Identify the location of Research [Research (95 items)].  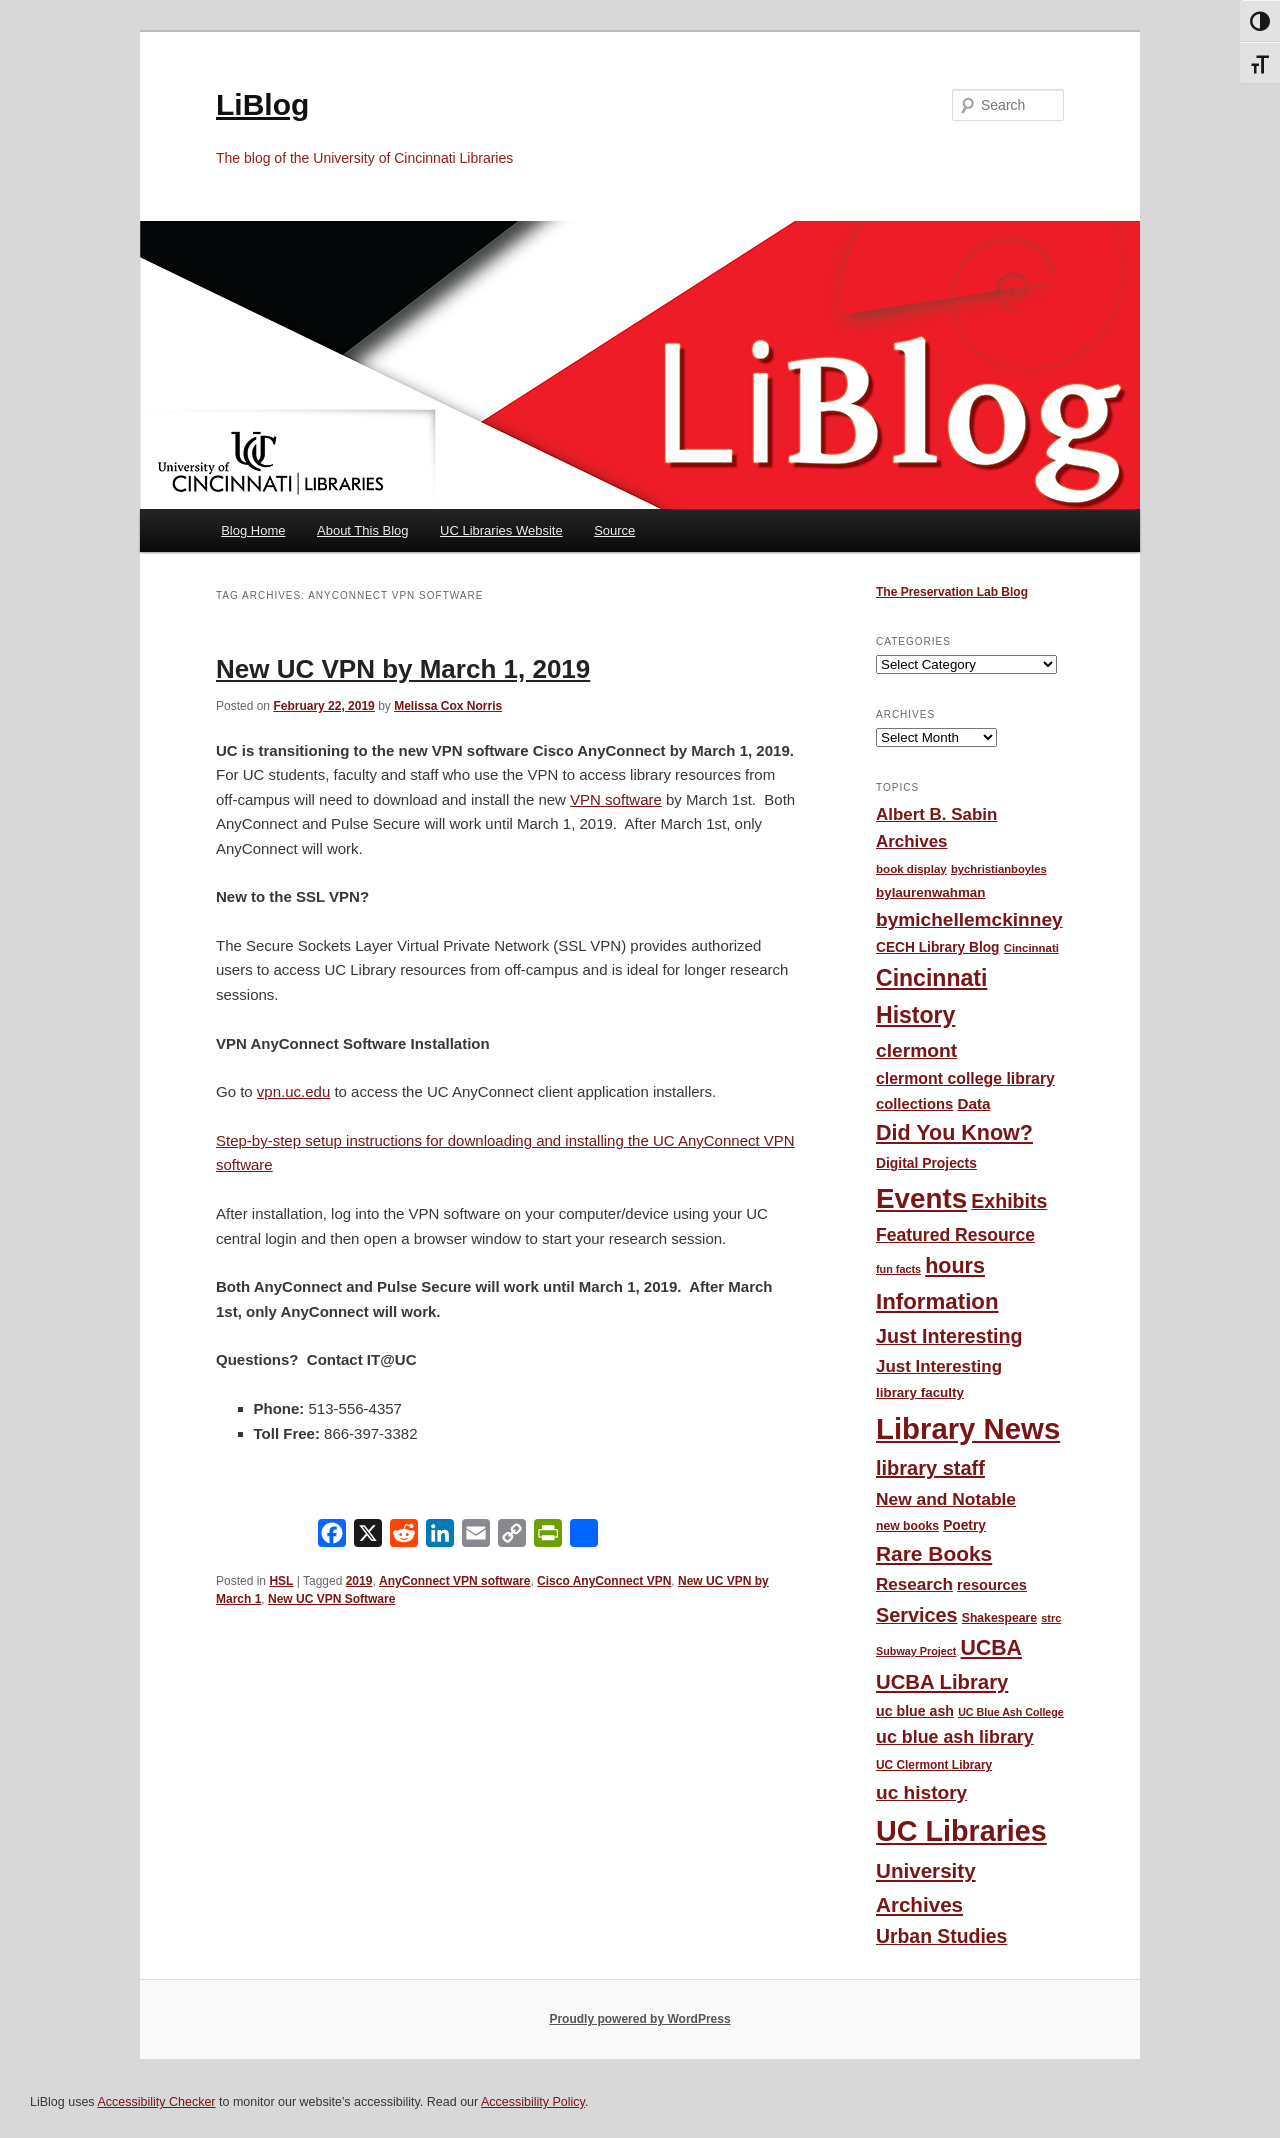
(914, 1584).